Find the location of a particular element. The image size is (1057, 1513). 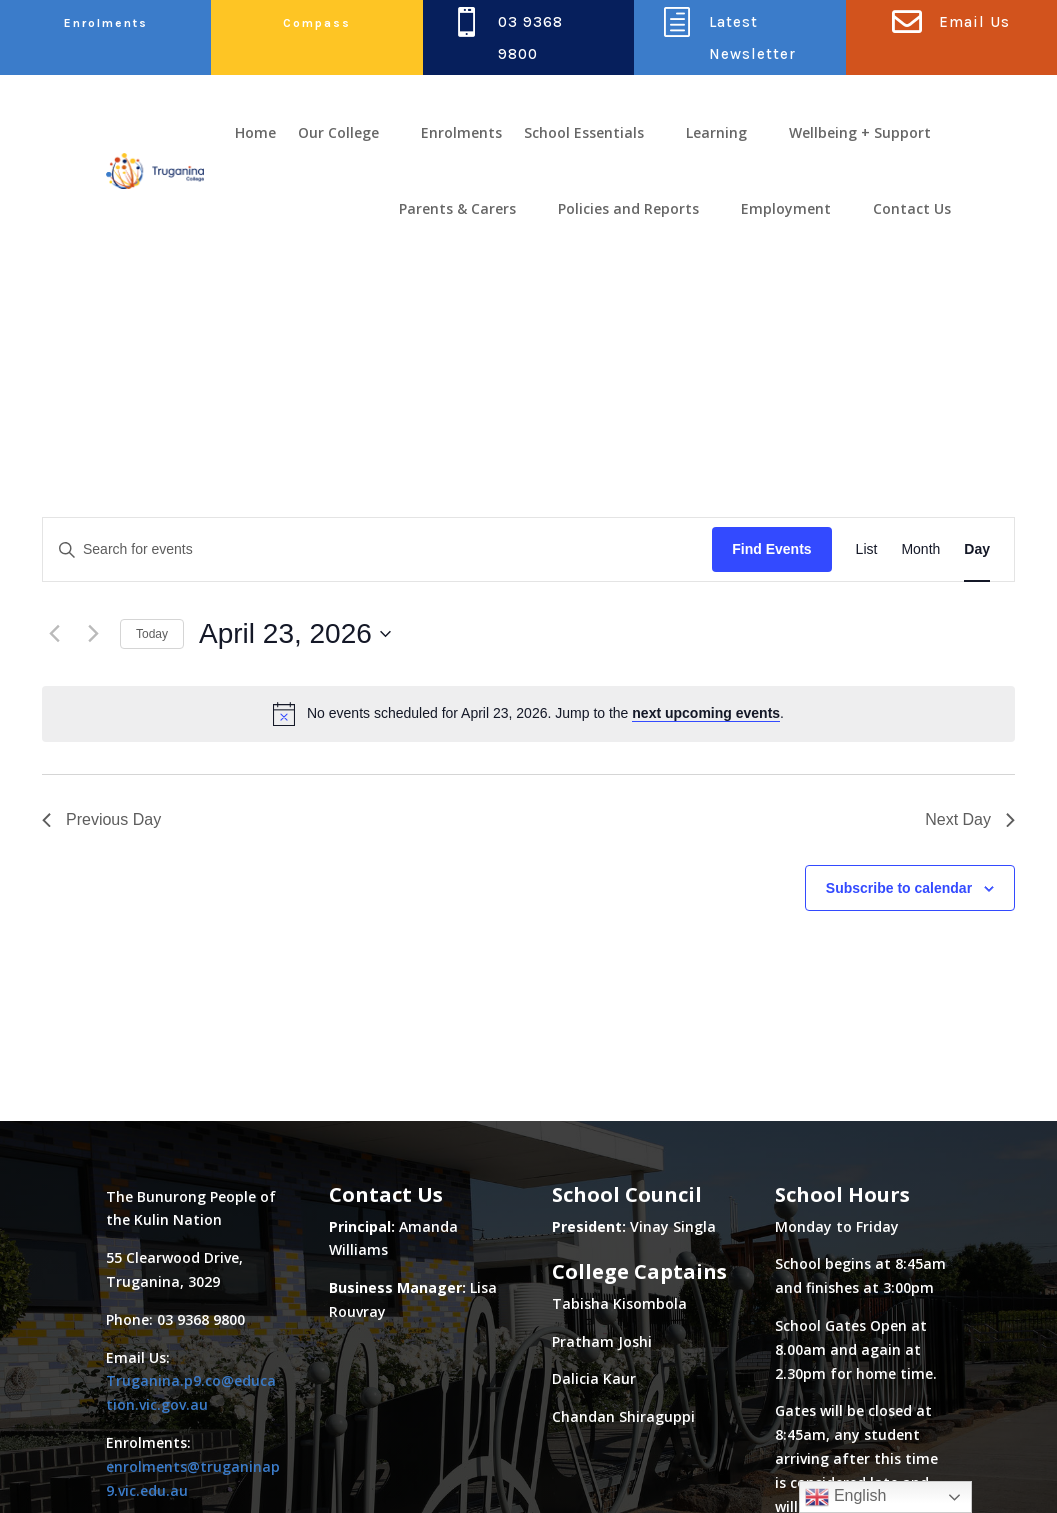

[Next day] is located at coordinates (93, 480).